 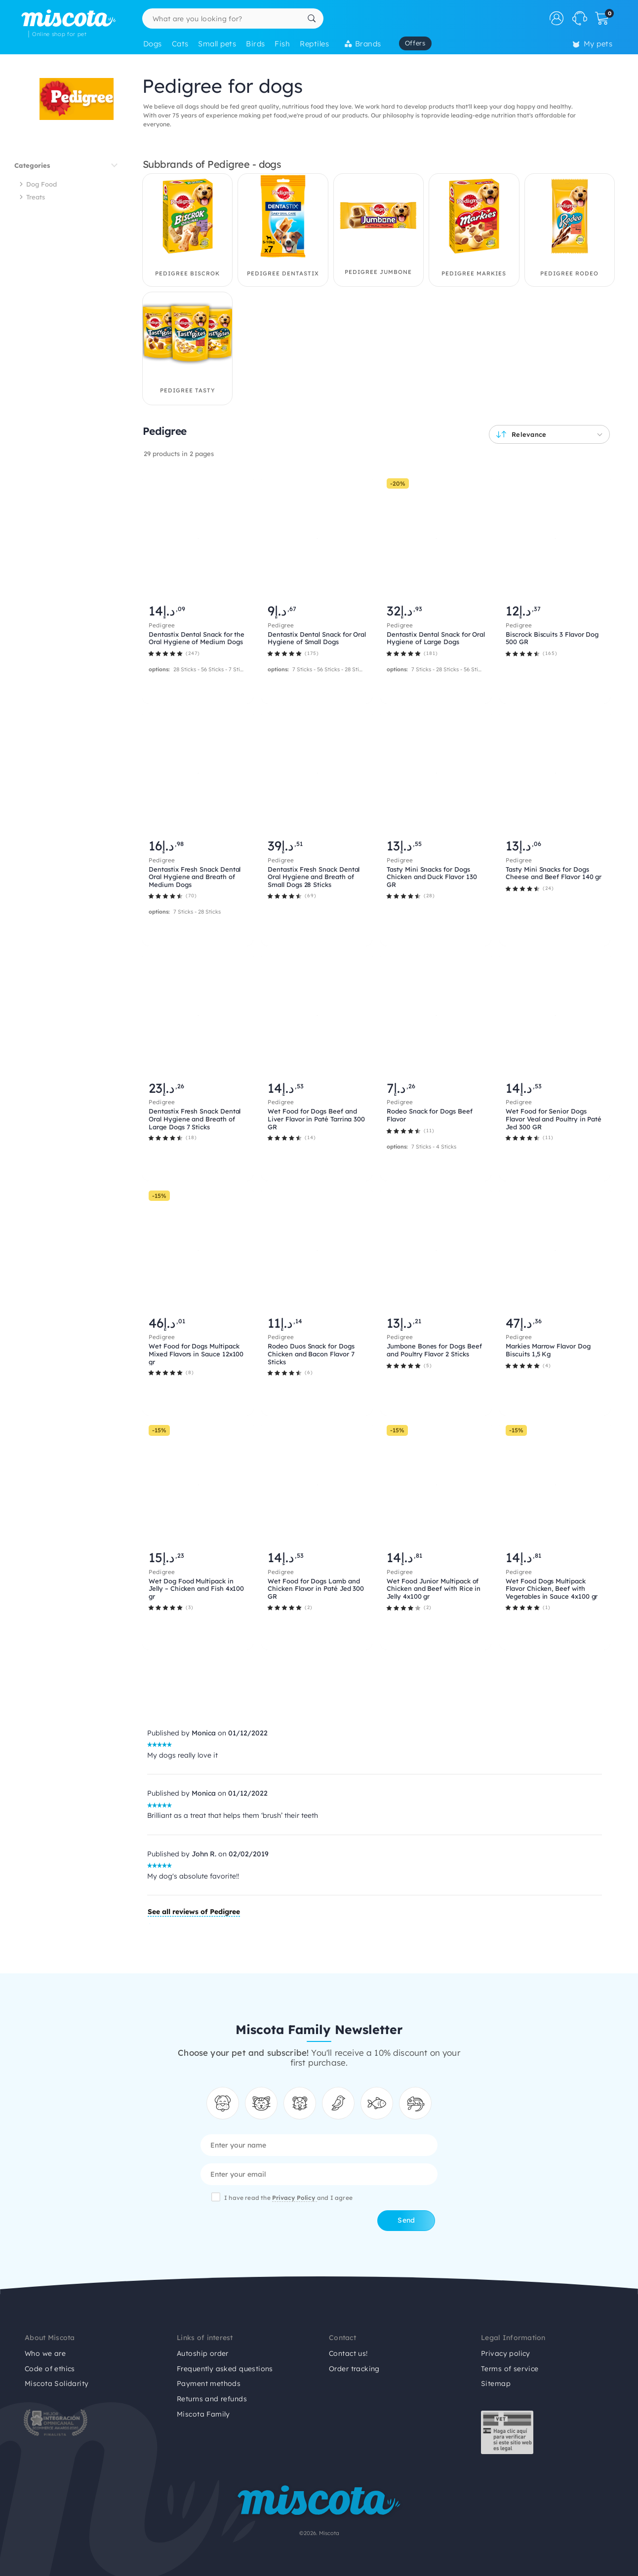 I want to click on Offers, so click(x=415, y=43).